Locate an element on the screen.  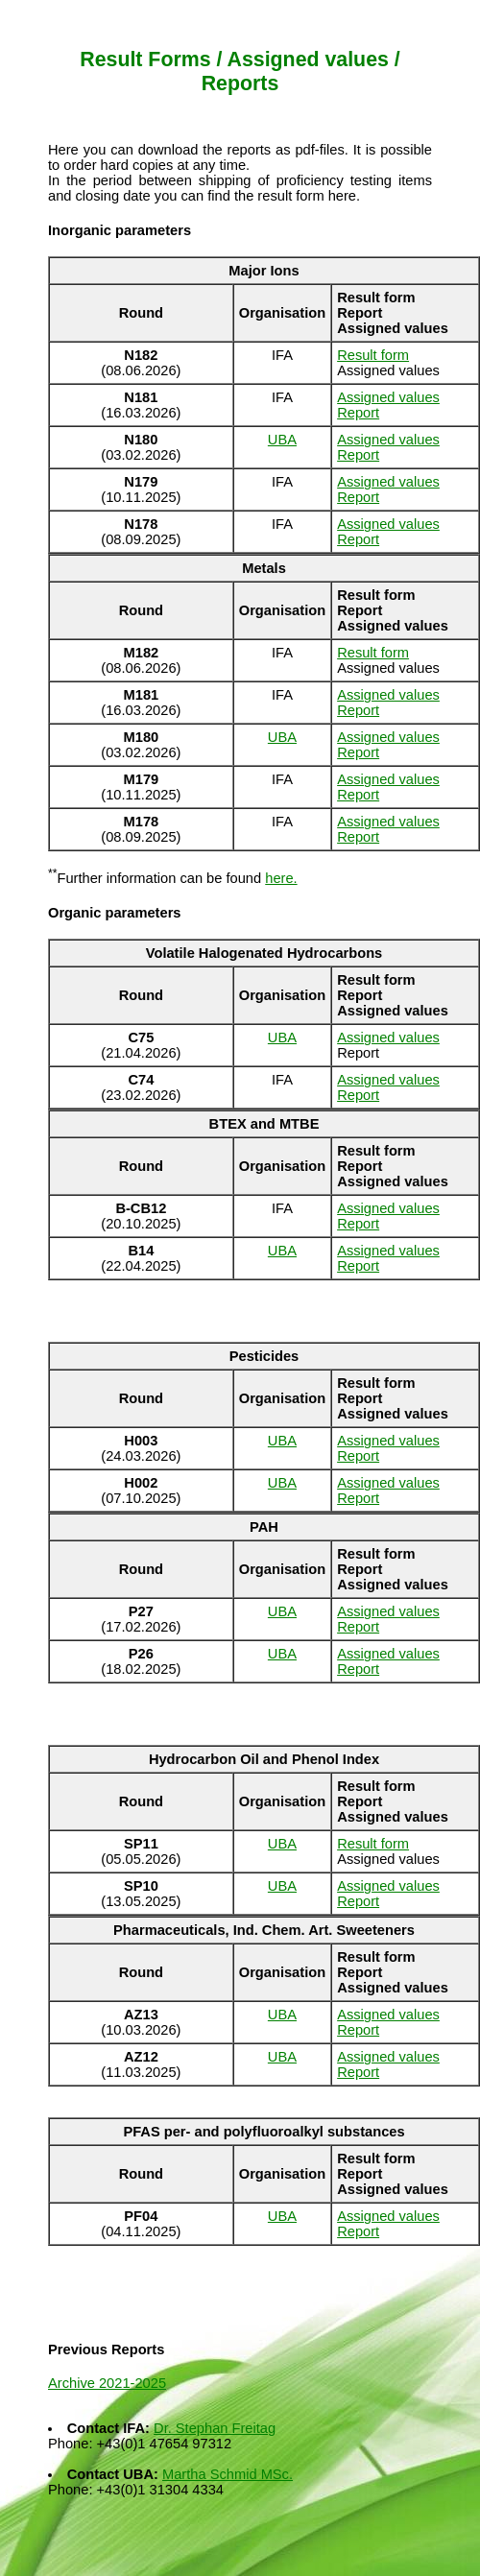
here. is located at coordinates (281, 878).